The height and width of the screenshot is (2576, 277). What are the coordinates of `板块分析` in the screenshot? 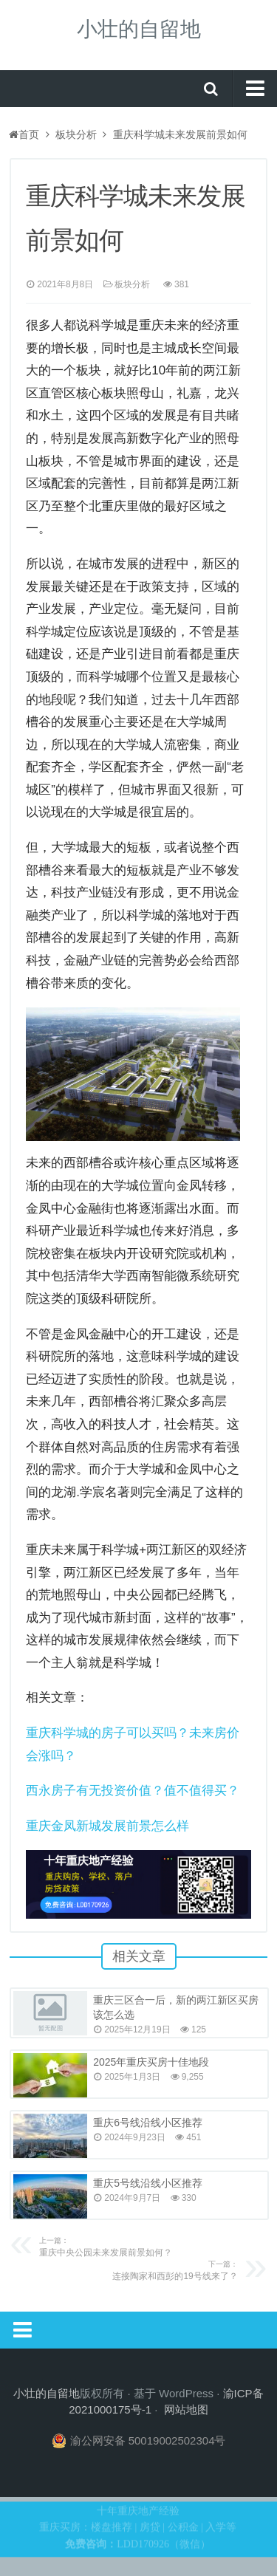 It's located at (76, 134).